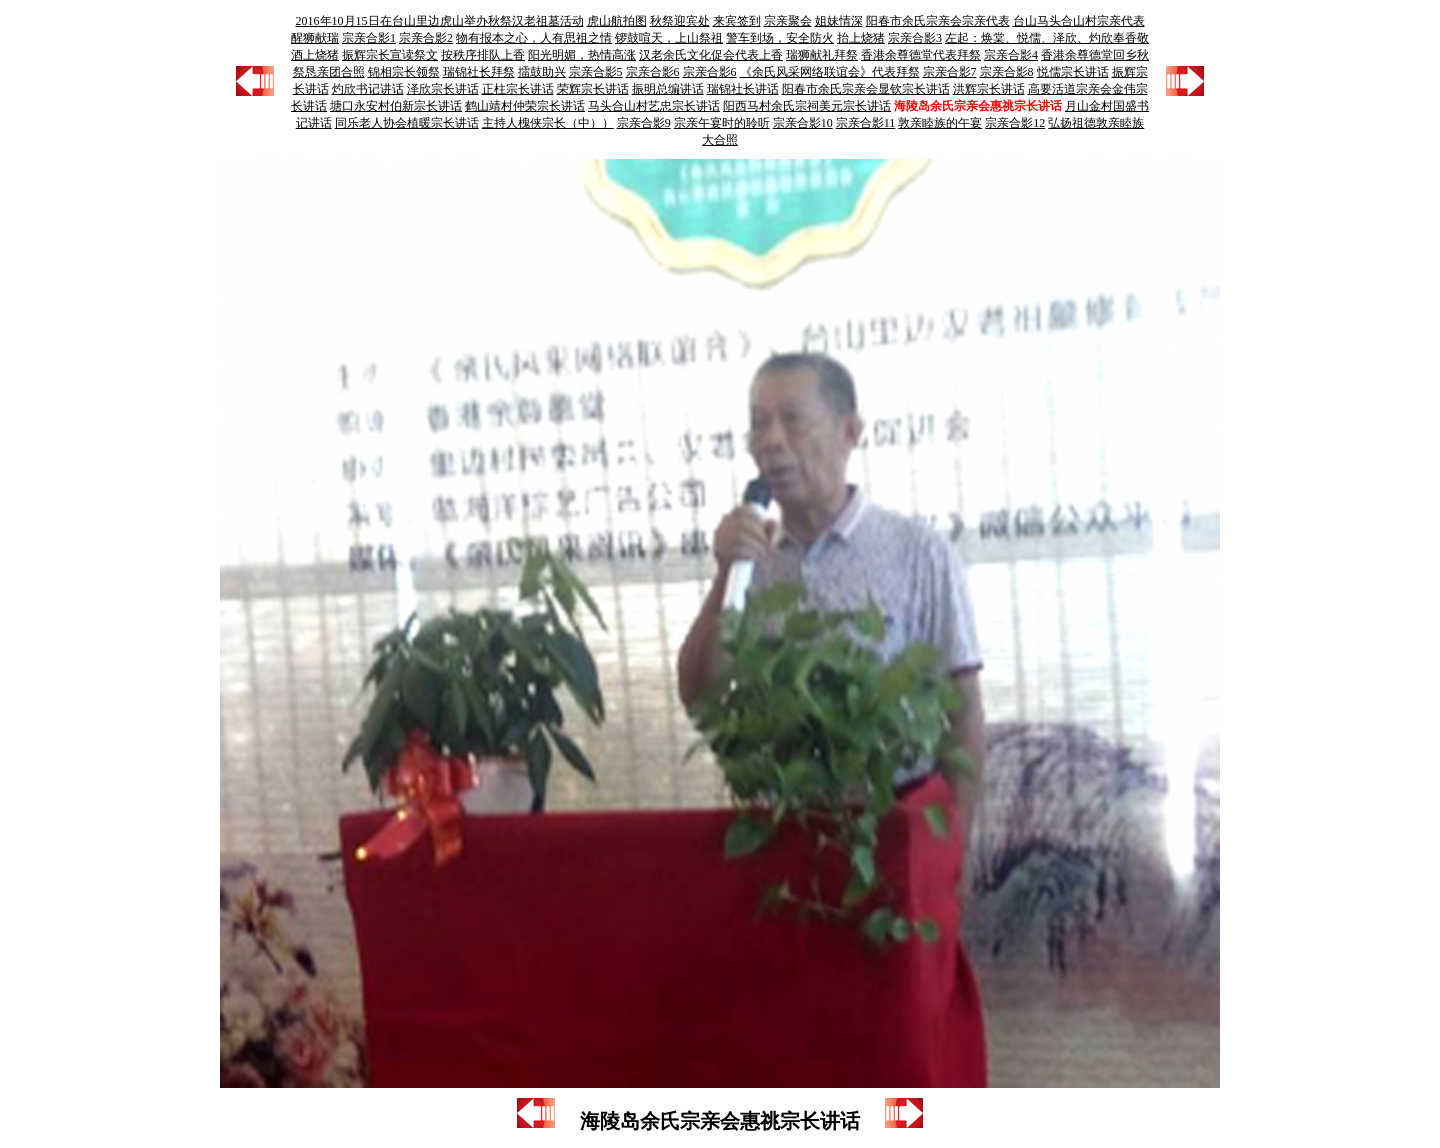 The width and height of the screenshot is (1440, 1148). What do you see at coordinates (518, 89) in the screenshot?
I see `正柱宗长讲话` at bounding box center [518, 89].